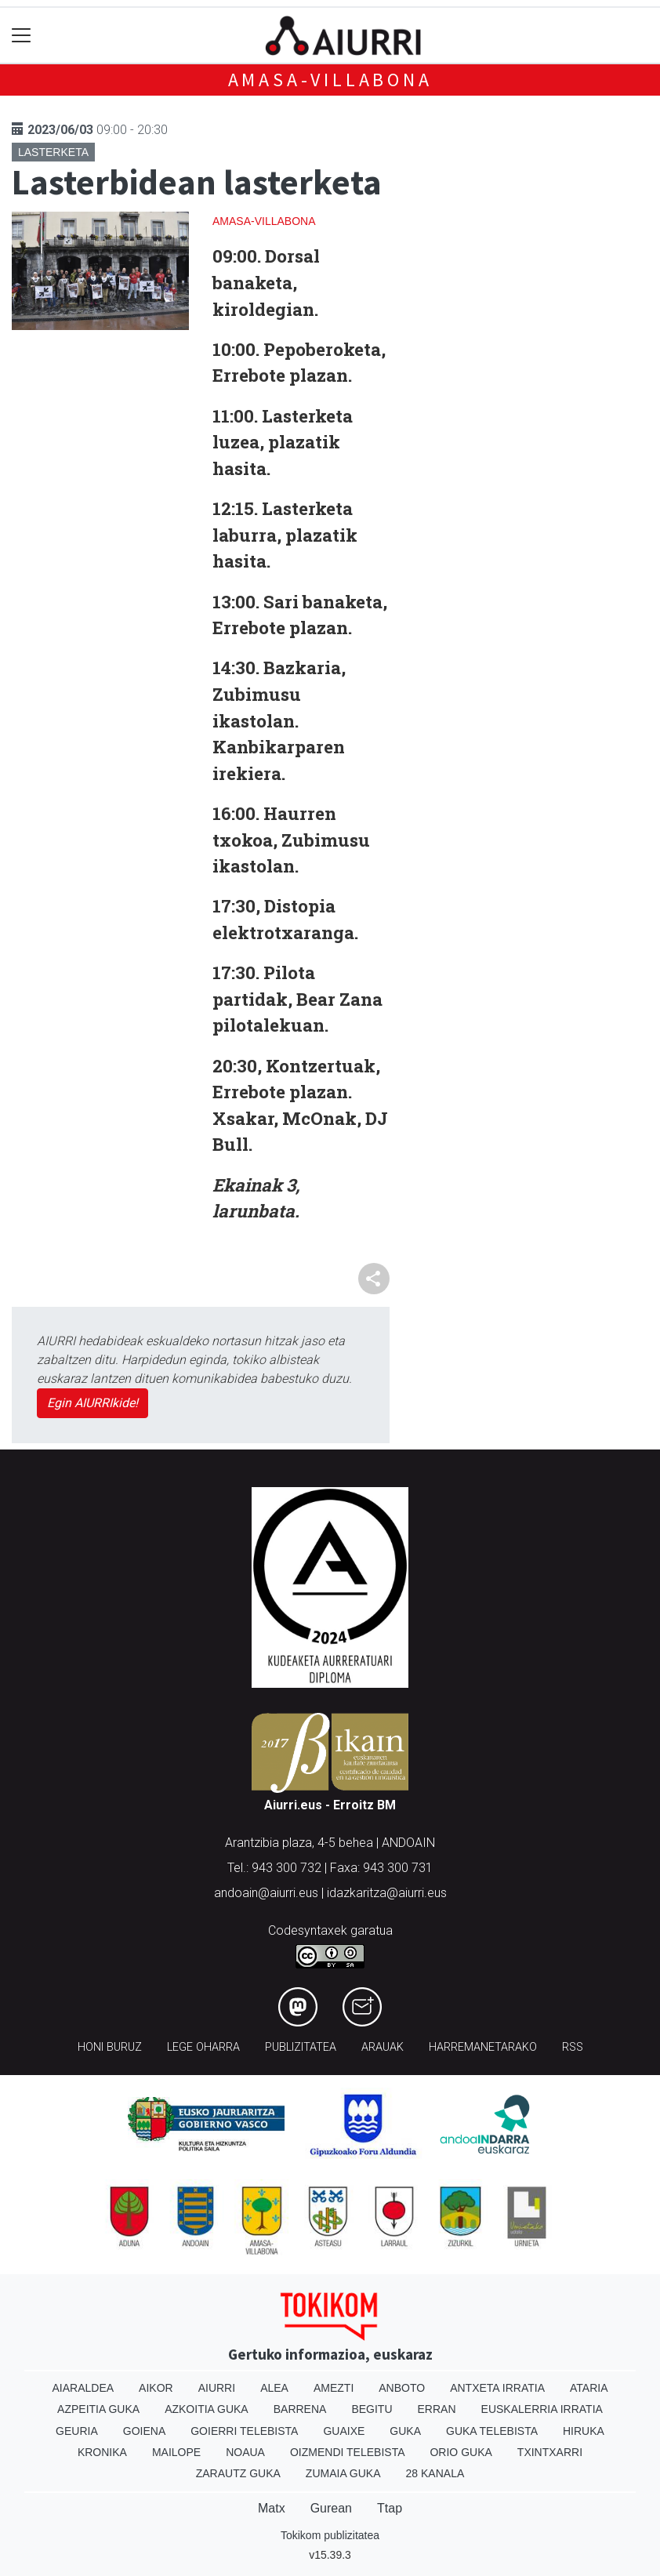  Describe the element at coordinates (583, 2431) in the screenshot. I see `Hiruka` at that location.